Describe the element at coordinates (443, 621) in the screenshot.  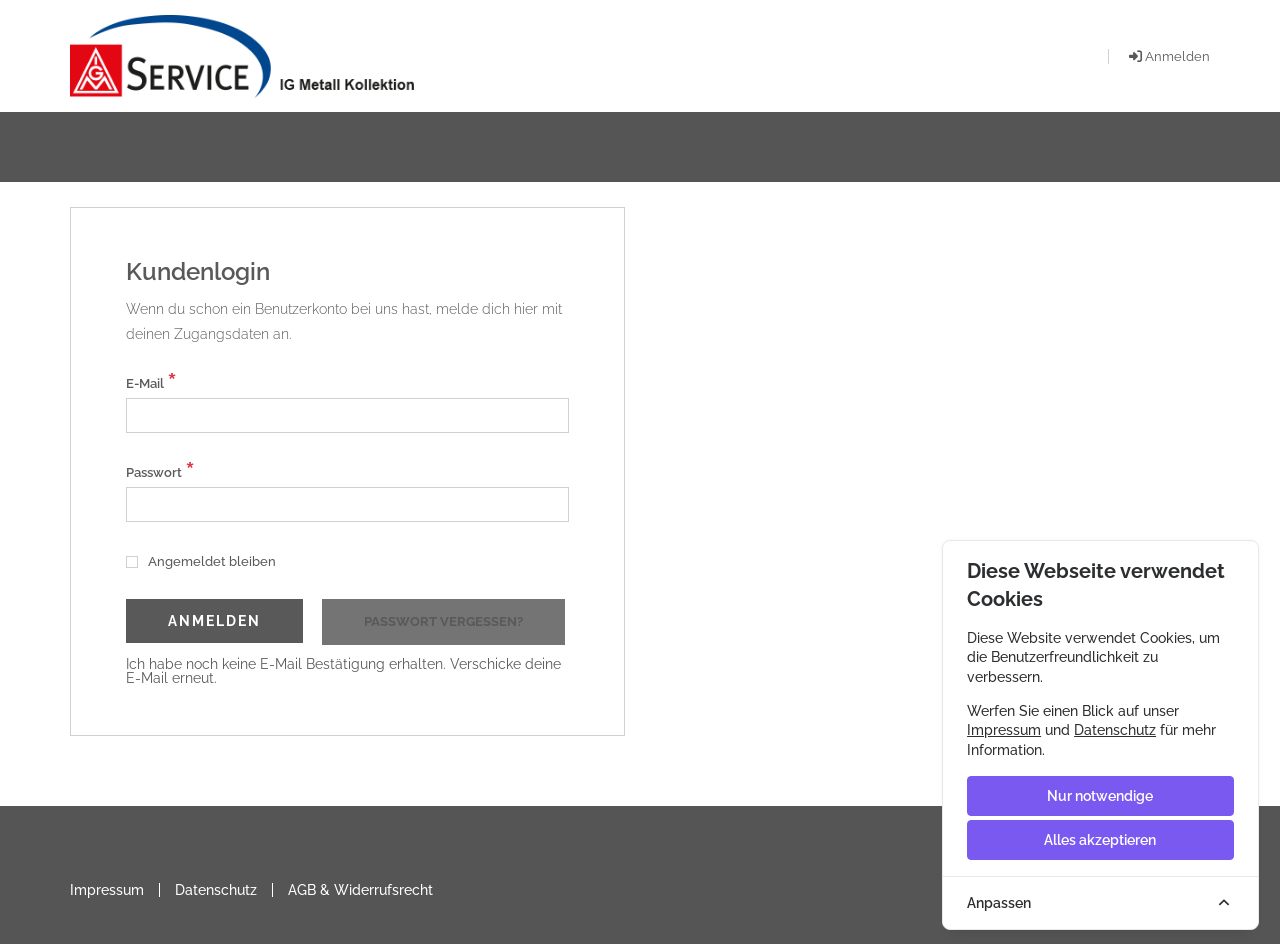
I see `Passwort vergessen?` at that location.